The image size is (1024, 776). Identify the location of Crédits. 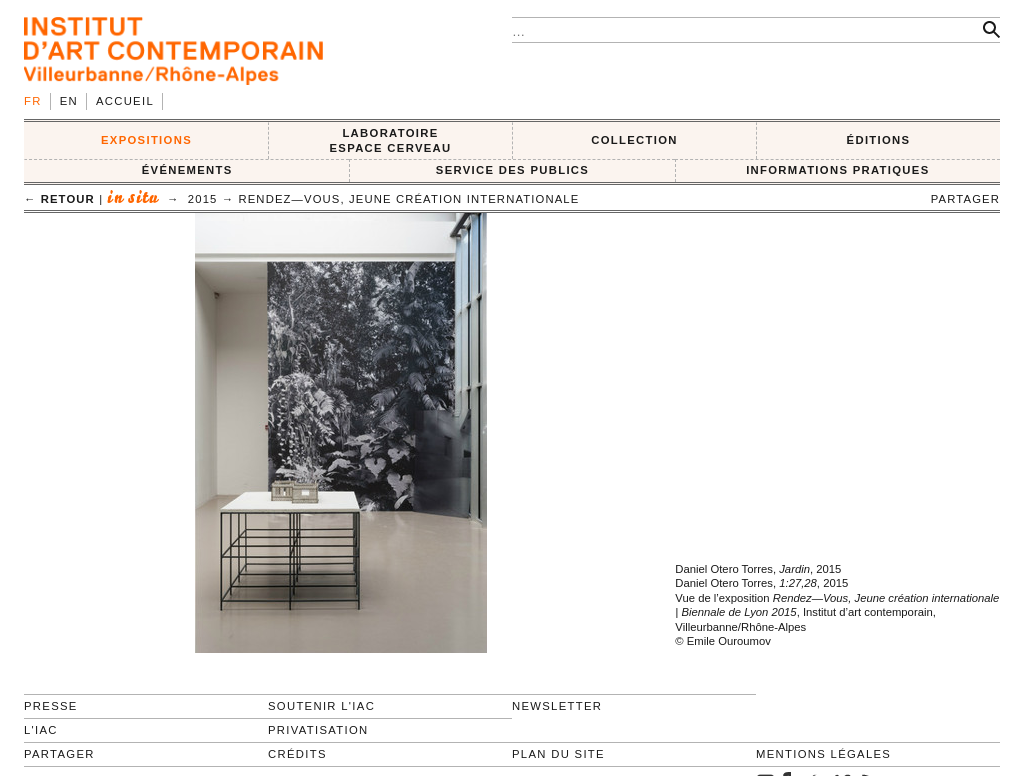
(297, 754).